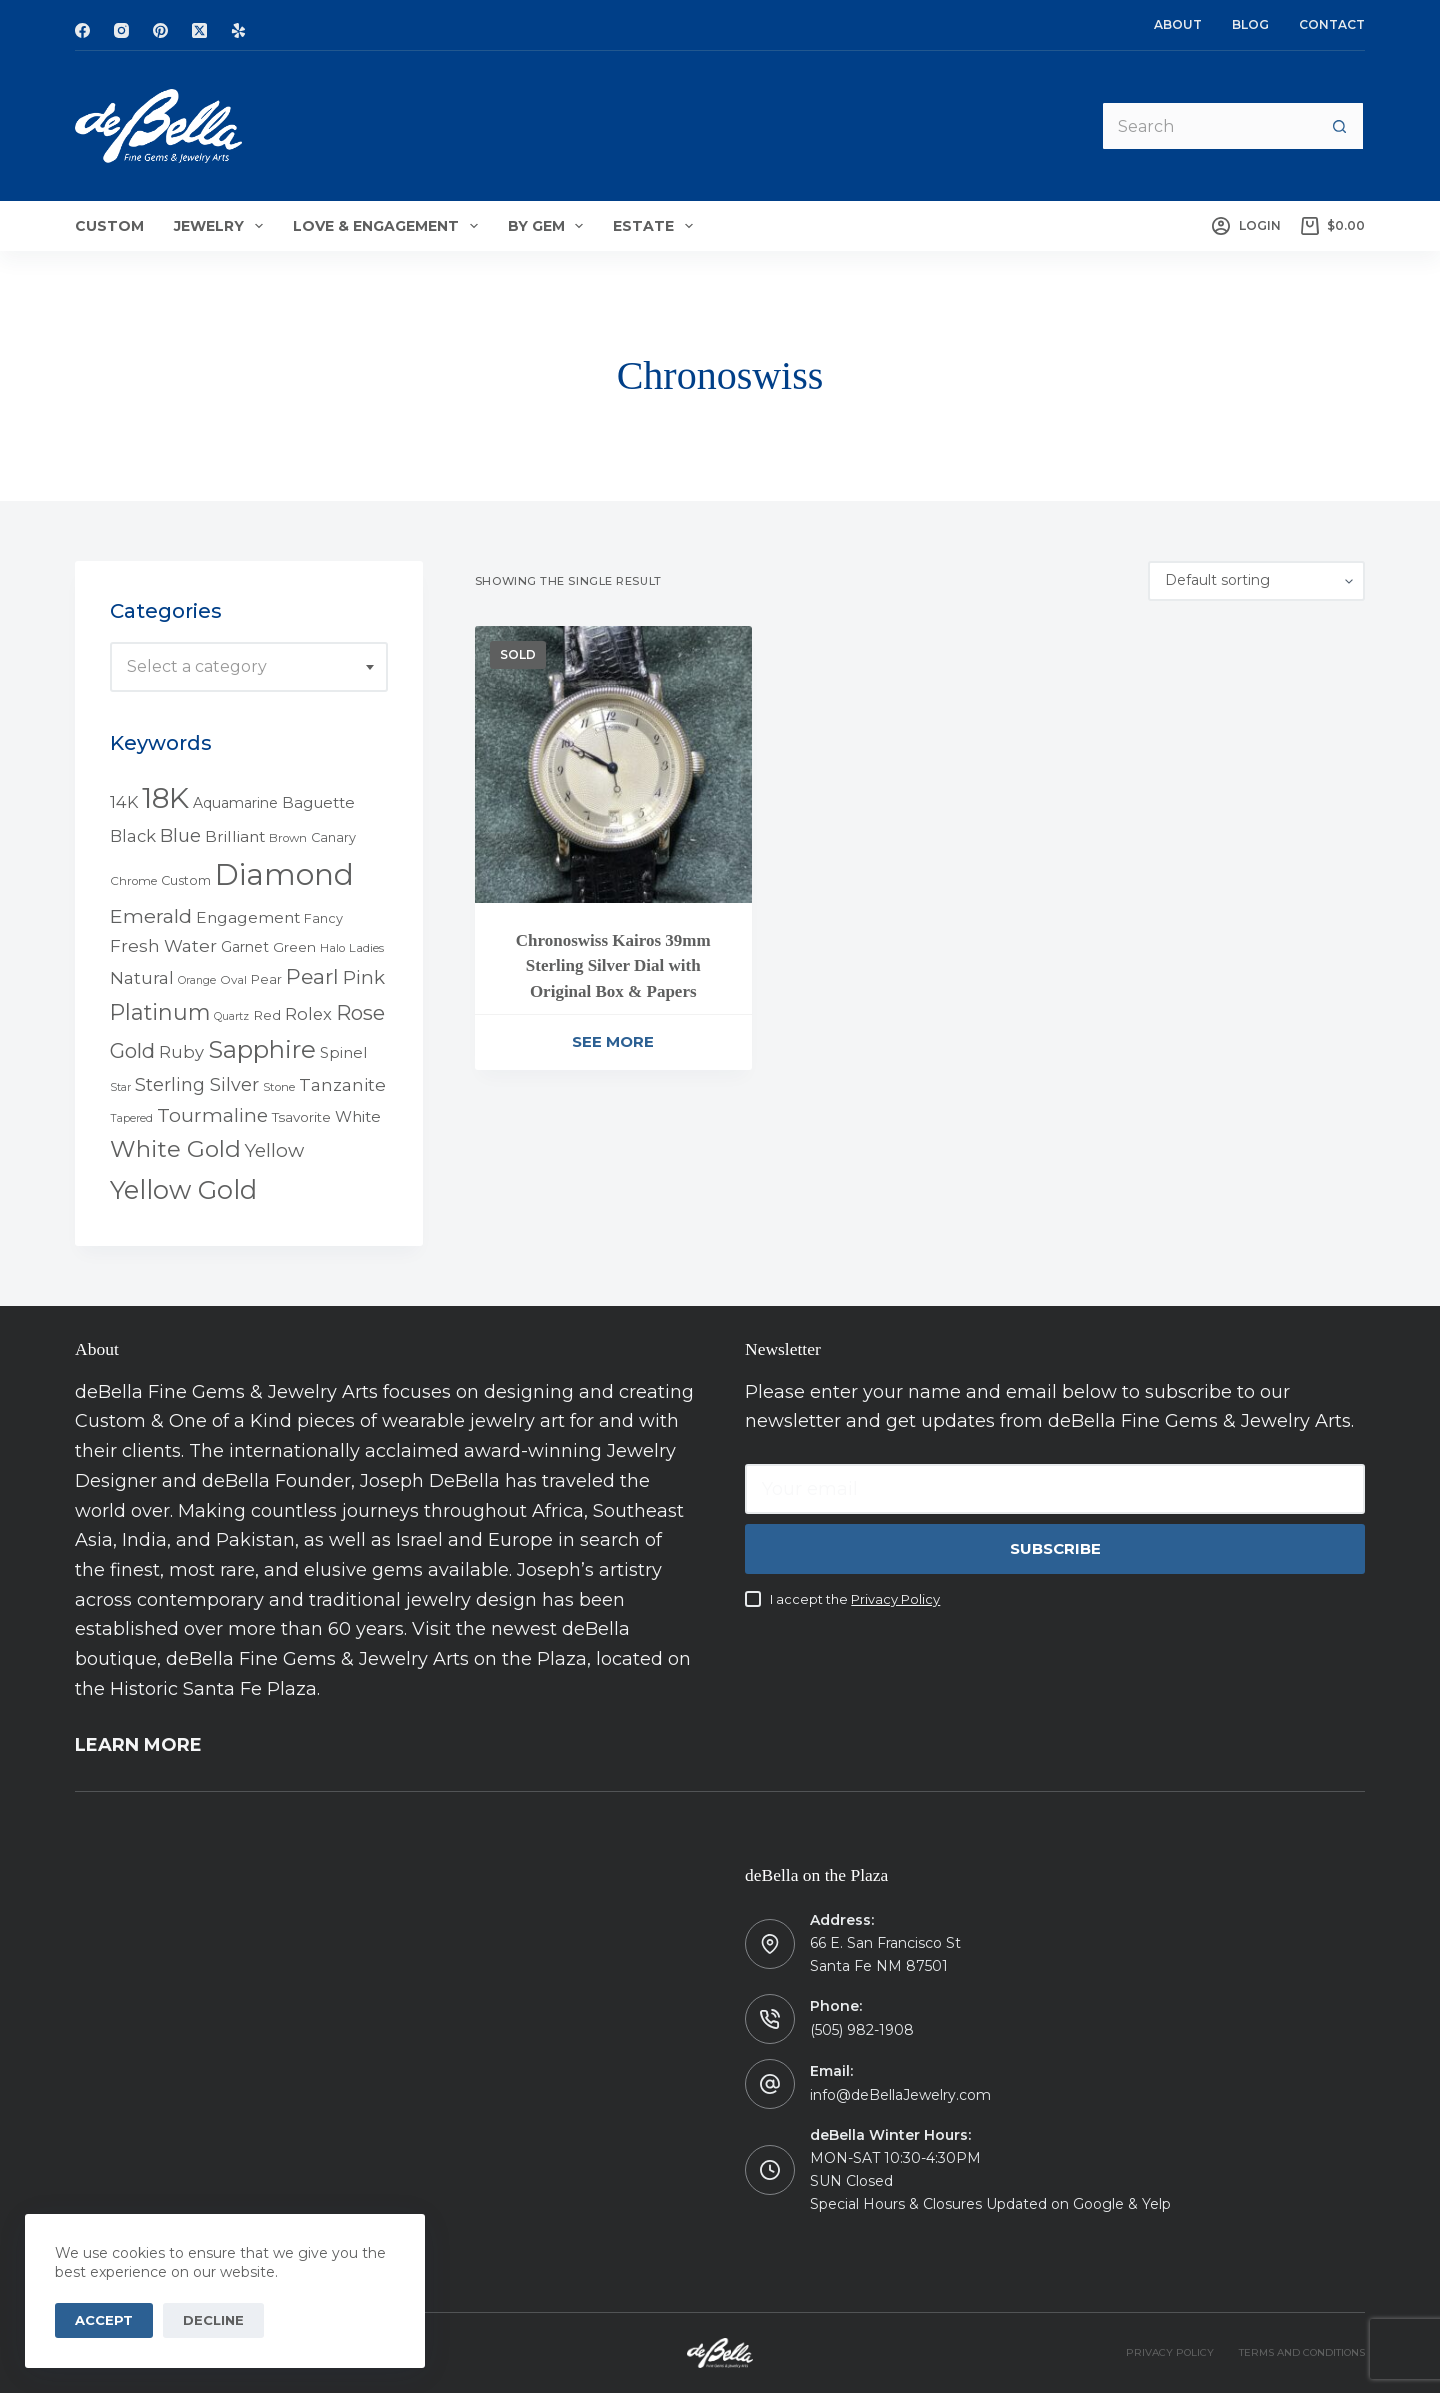 The width and height of the screenshot is (1440, 2393). What do you see at coordinates (266, 979) in the screenshot?
I see `Pear [Pear (5 products)]` at bounding box center [266, 979].